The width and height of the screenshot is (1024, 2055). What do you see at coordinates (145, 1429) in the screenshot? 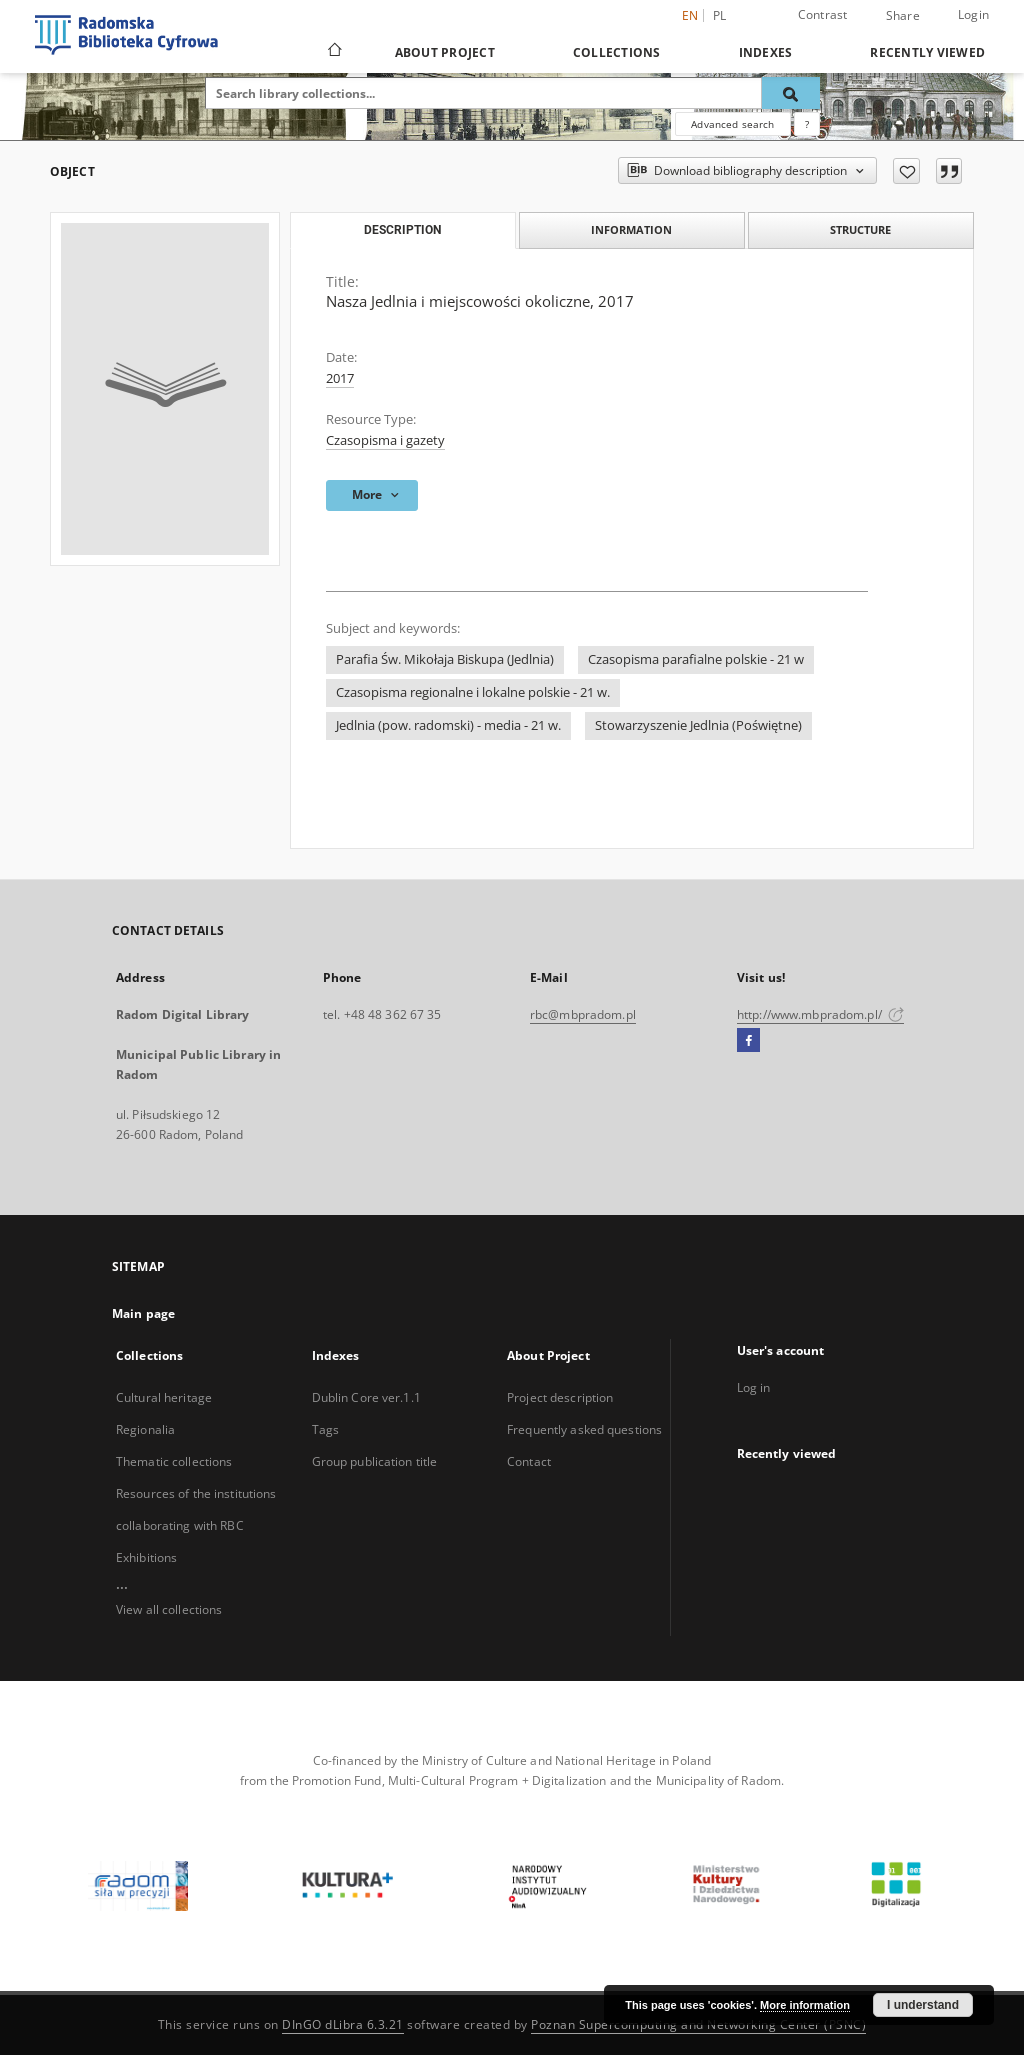
I see `Regionalia` at bounding box center [145, 1429].